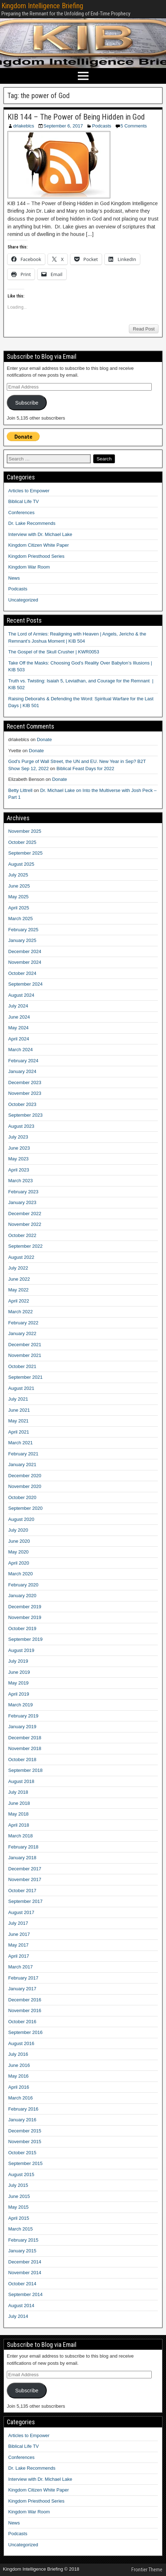  Describe the element at coordinates (20, 1180) in the screenshot. I see `March 2023` at that location.